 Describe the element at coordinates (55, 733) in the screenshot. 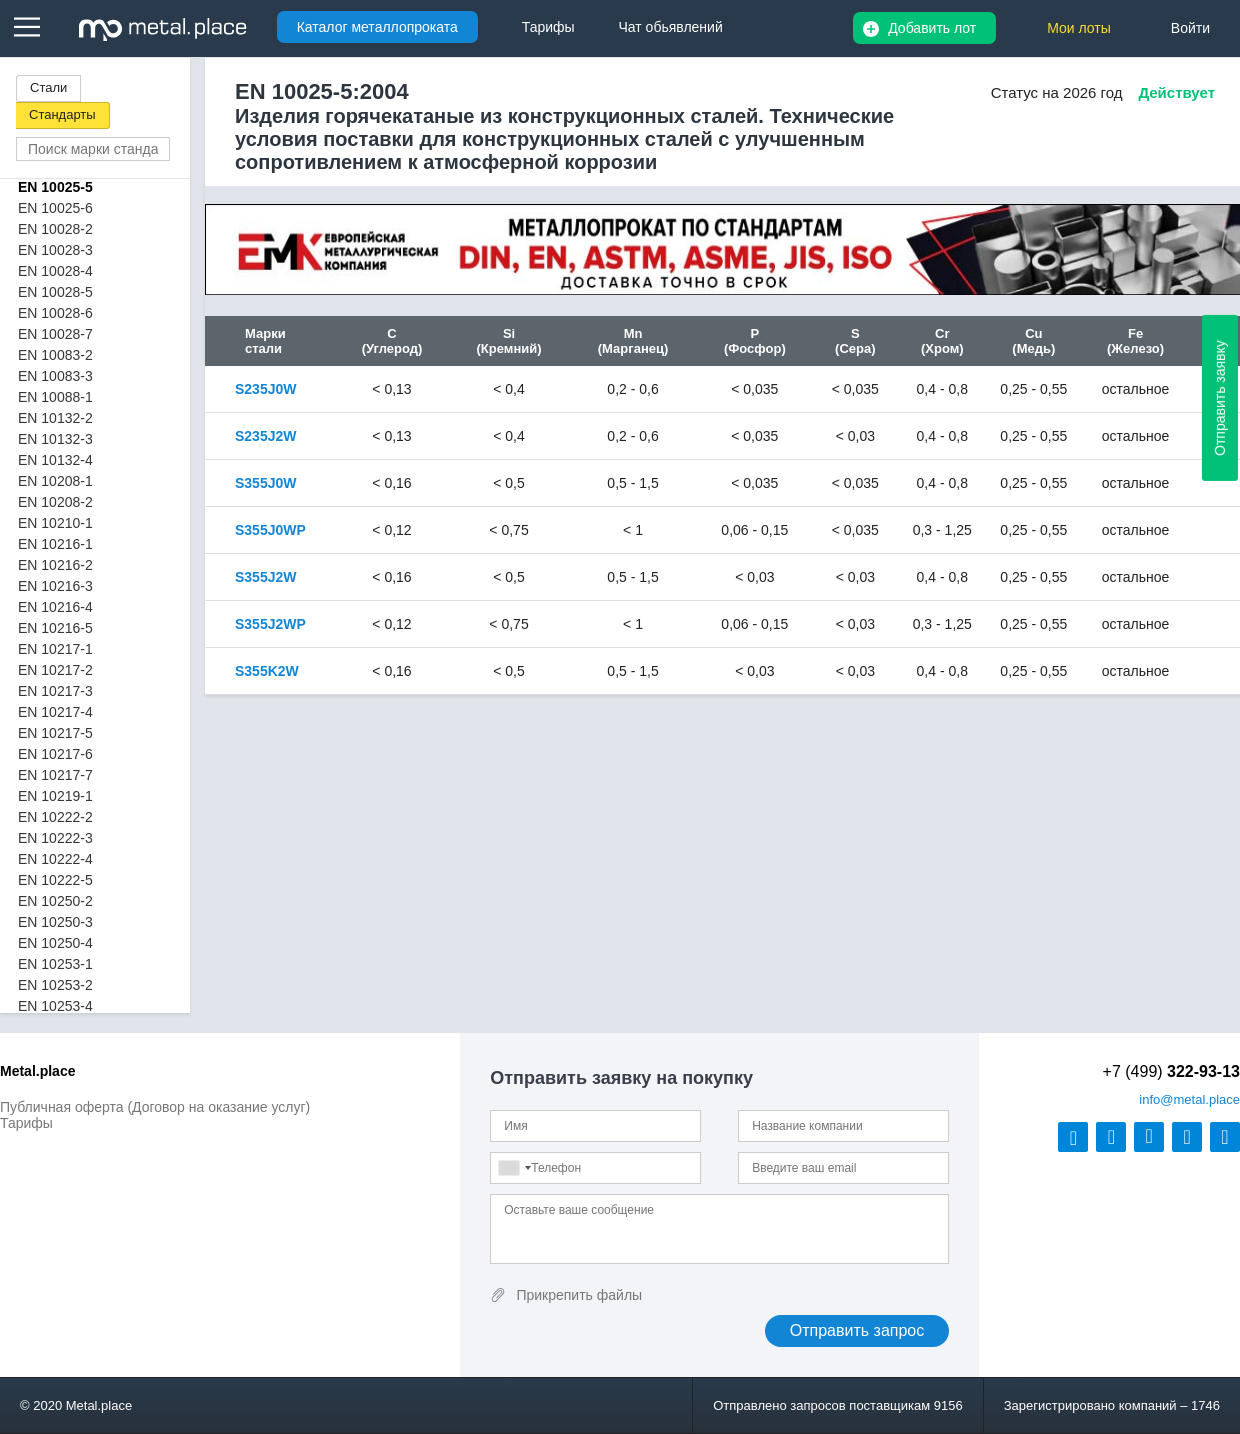

I see `EN 10217-5` at that location.